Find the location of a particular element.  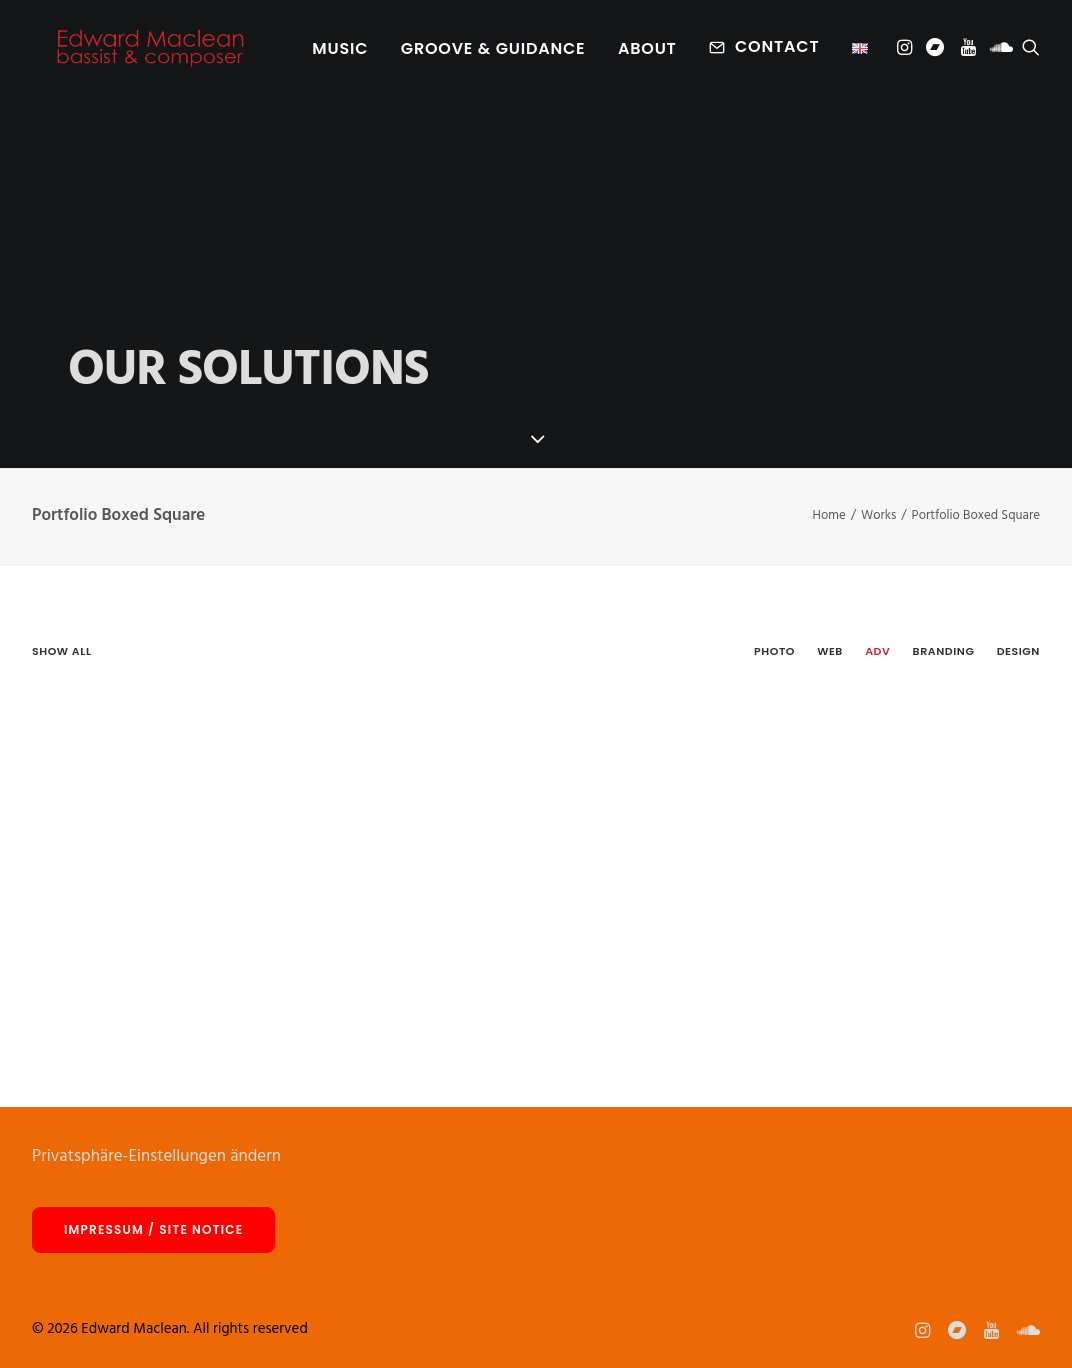

Home is located at coordinates (829, 515).